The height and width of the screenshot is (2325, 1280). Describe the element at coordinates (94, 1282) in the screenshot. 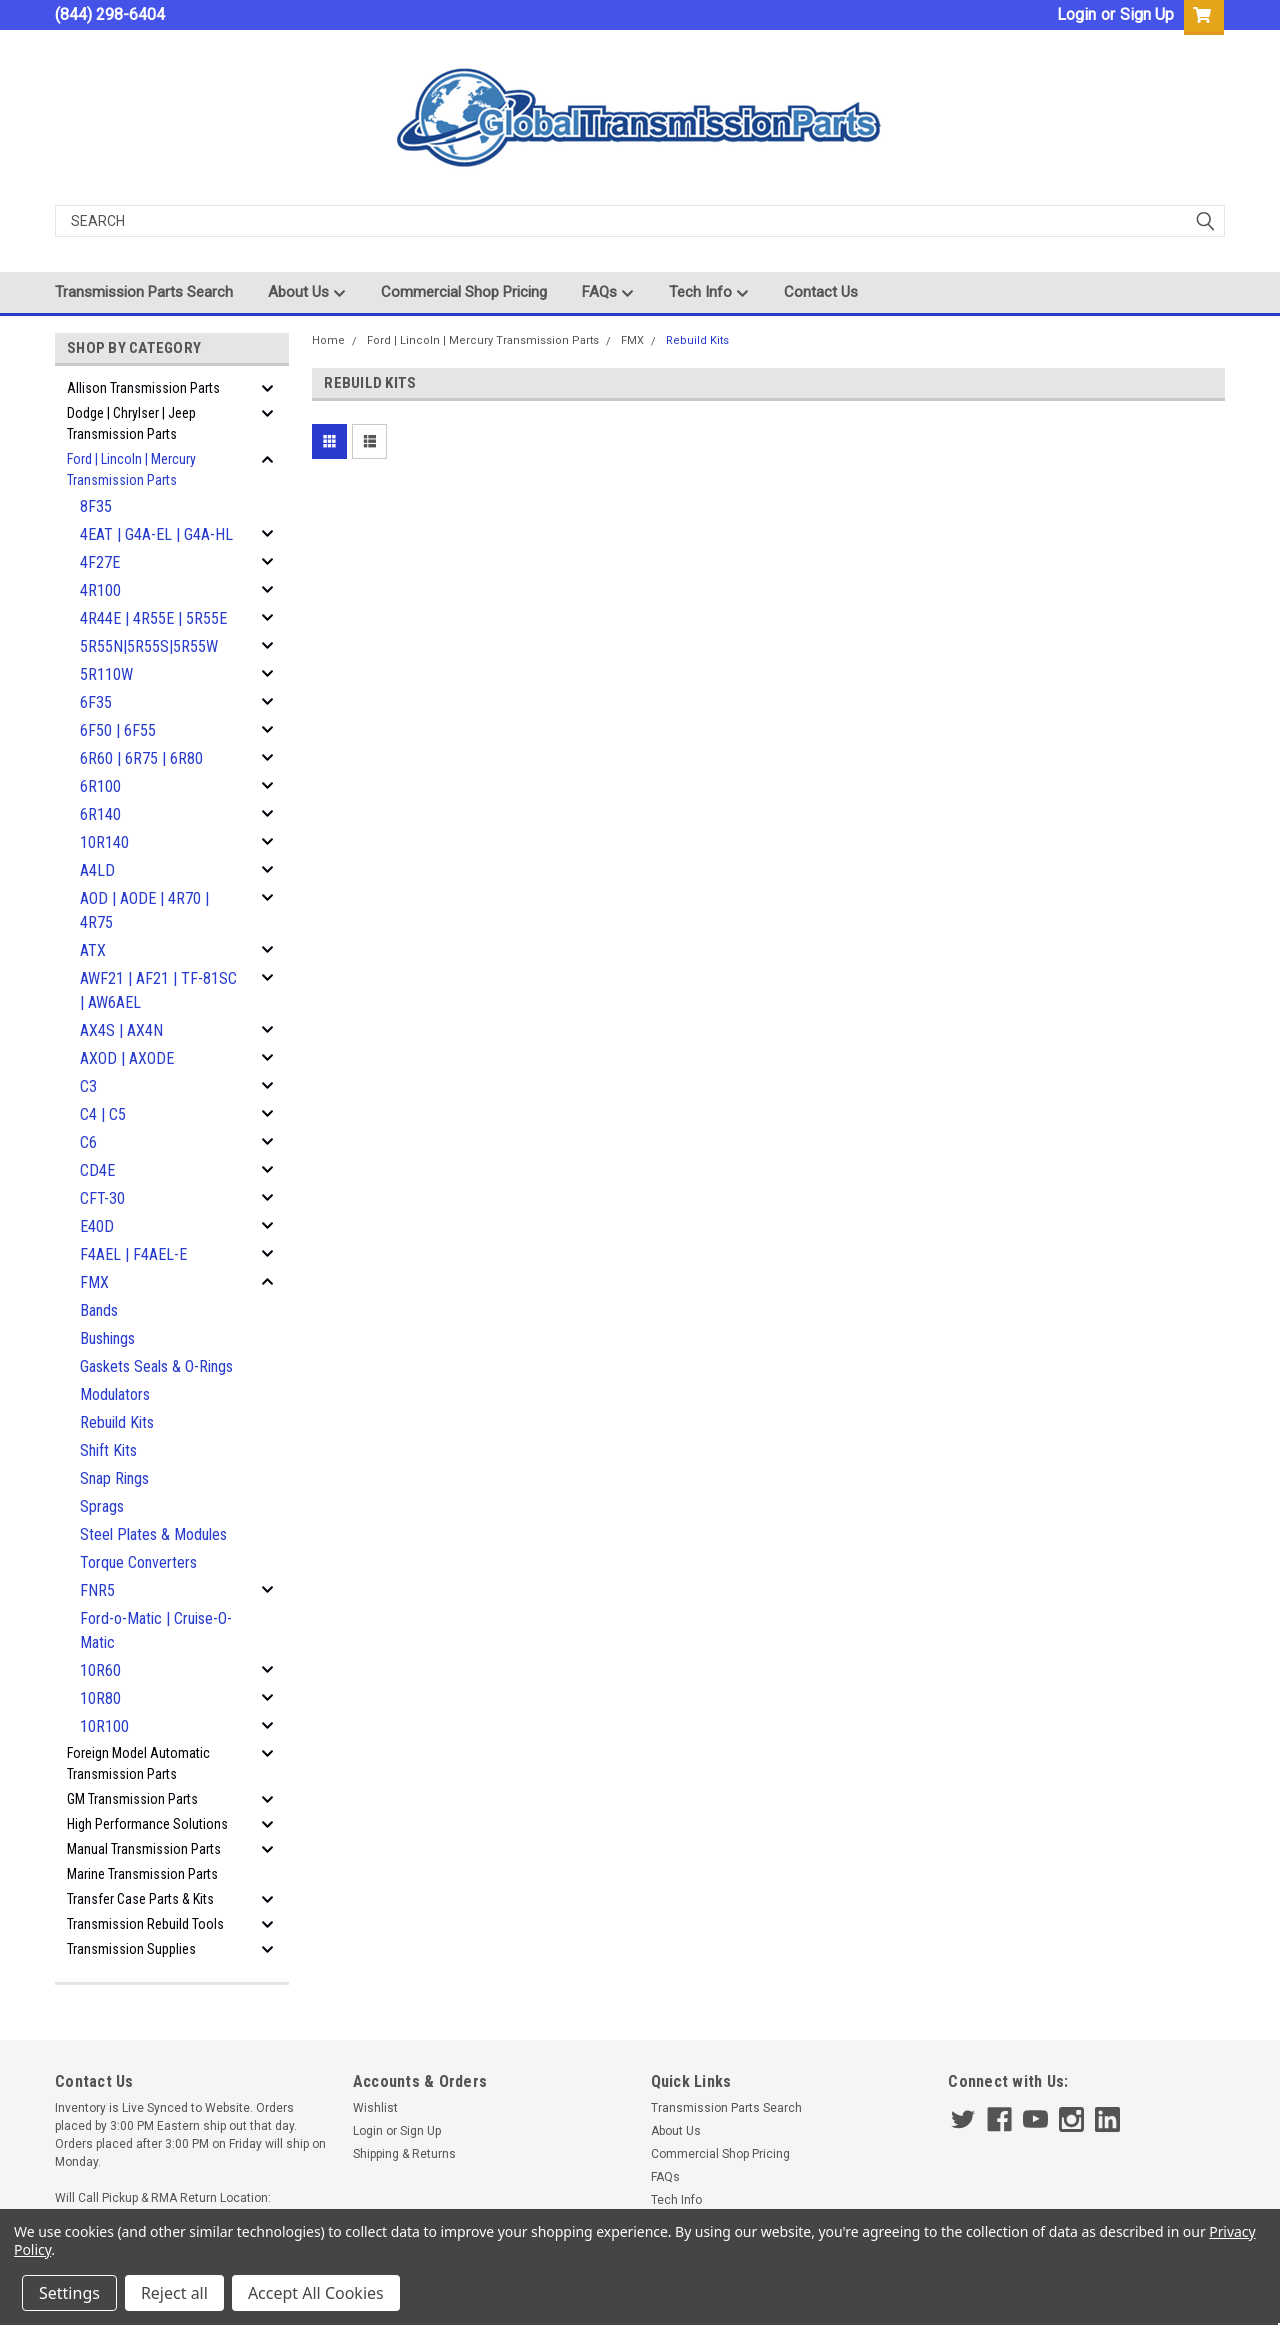

I see `FMX` at that location.